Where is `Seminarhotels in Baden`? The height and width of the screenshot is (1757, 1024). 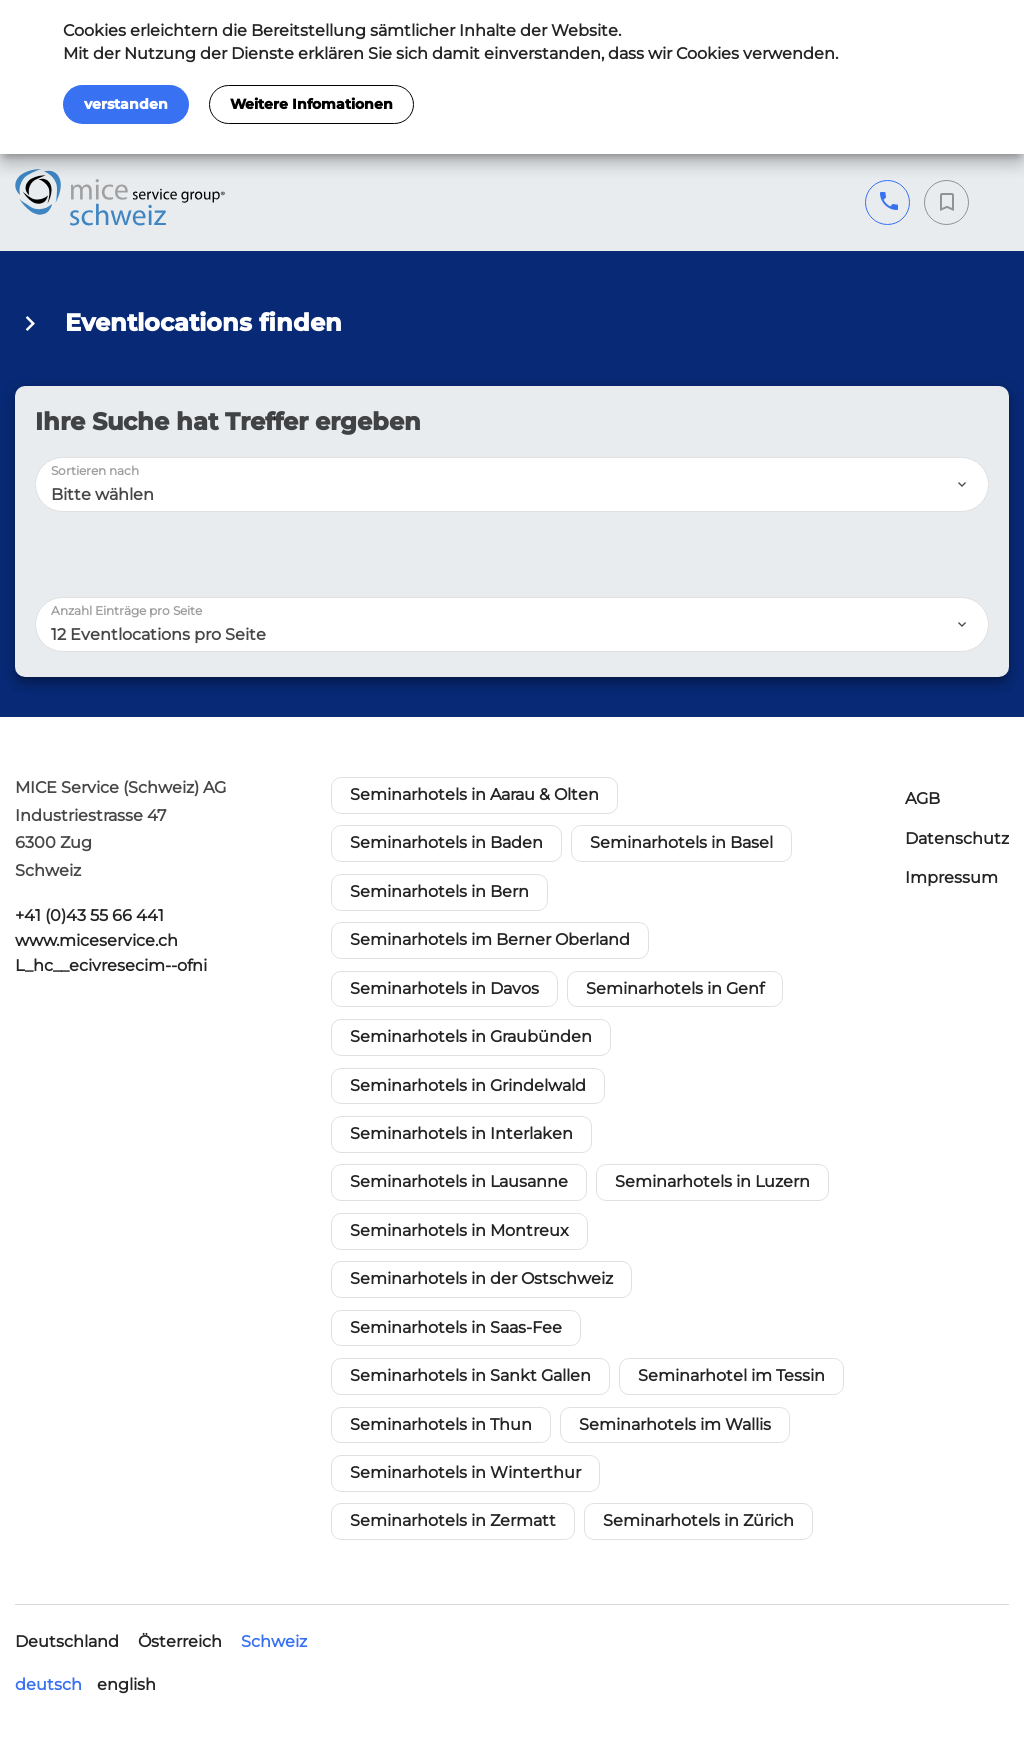
Seminarhotels in Baden is located at coordinates (446, 842).